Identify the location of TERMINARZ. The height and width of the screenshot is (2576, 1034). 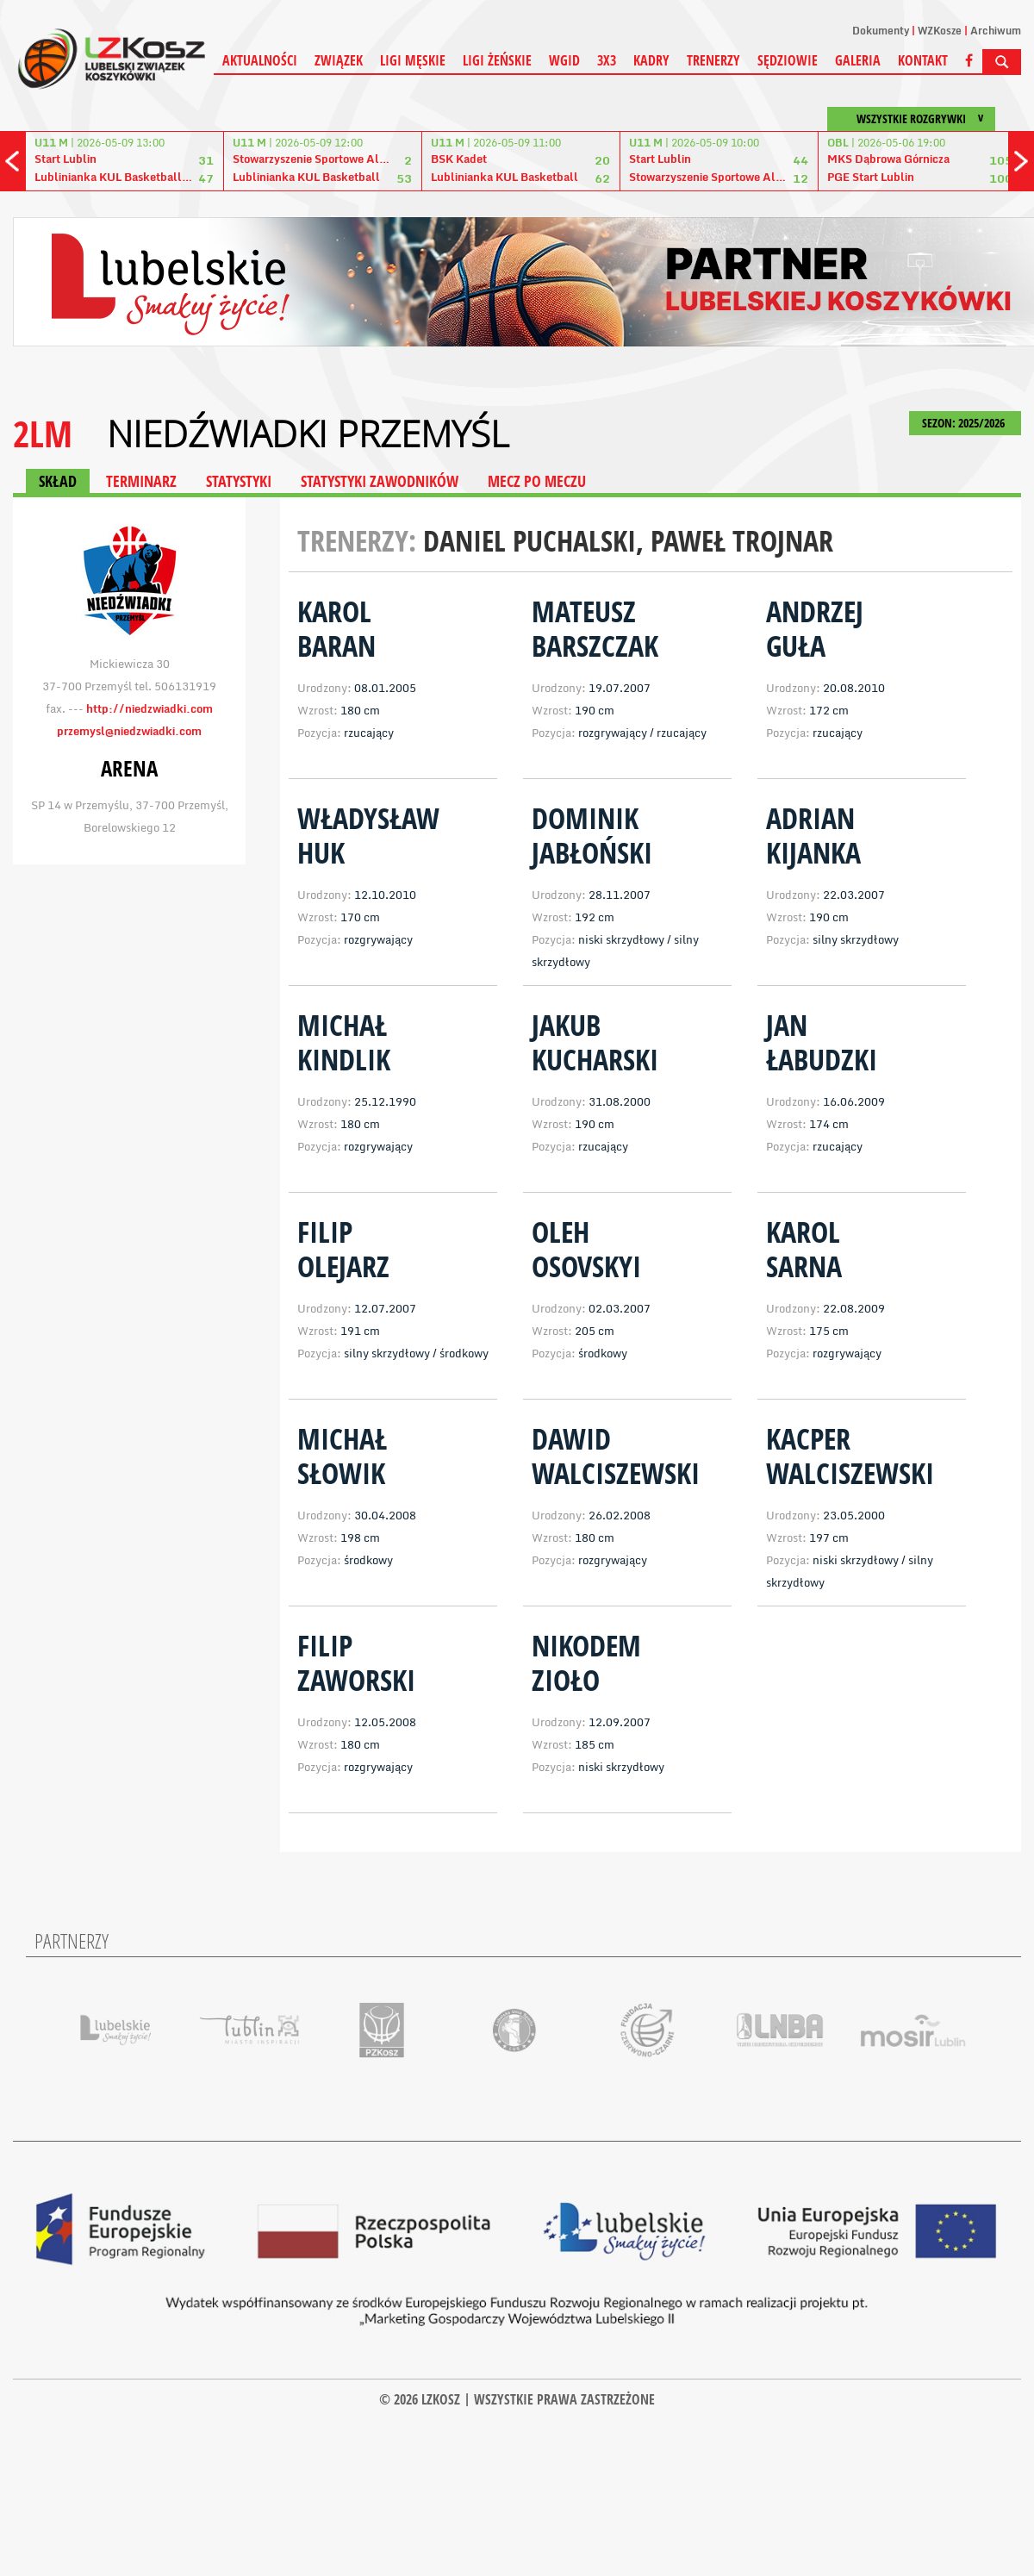
(141, 481).